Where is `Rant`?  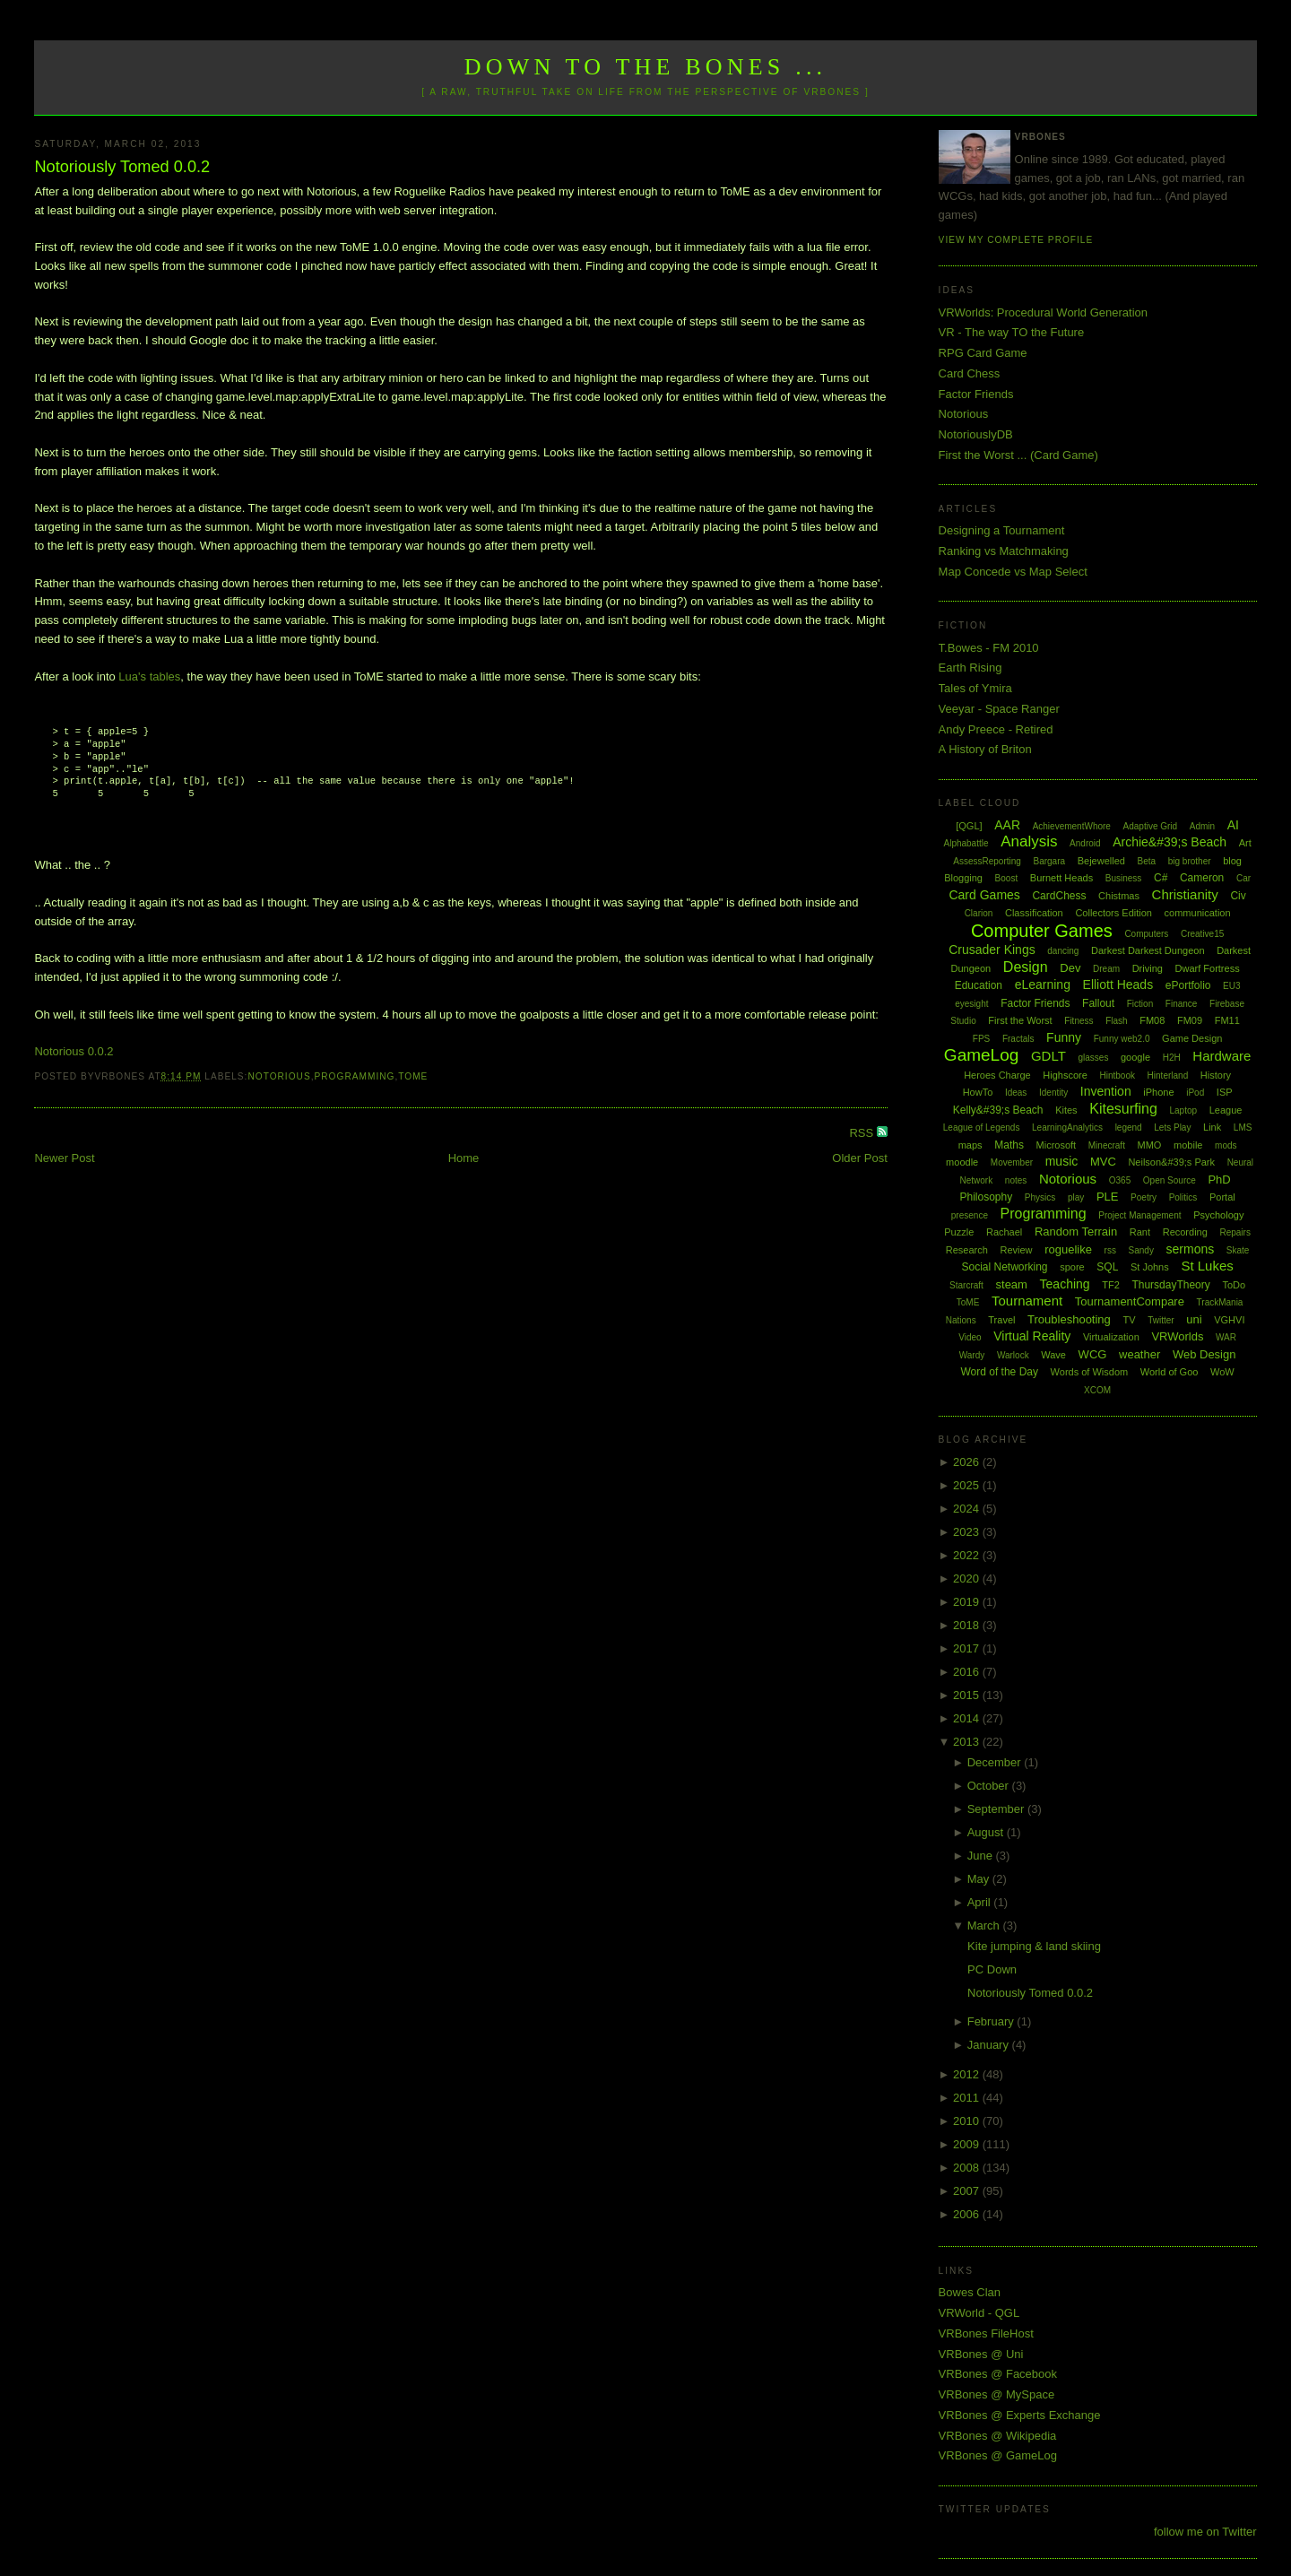 Rant is located at coordinates (1140, 1232).